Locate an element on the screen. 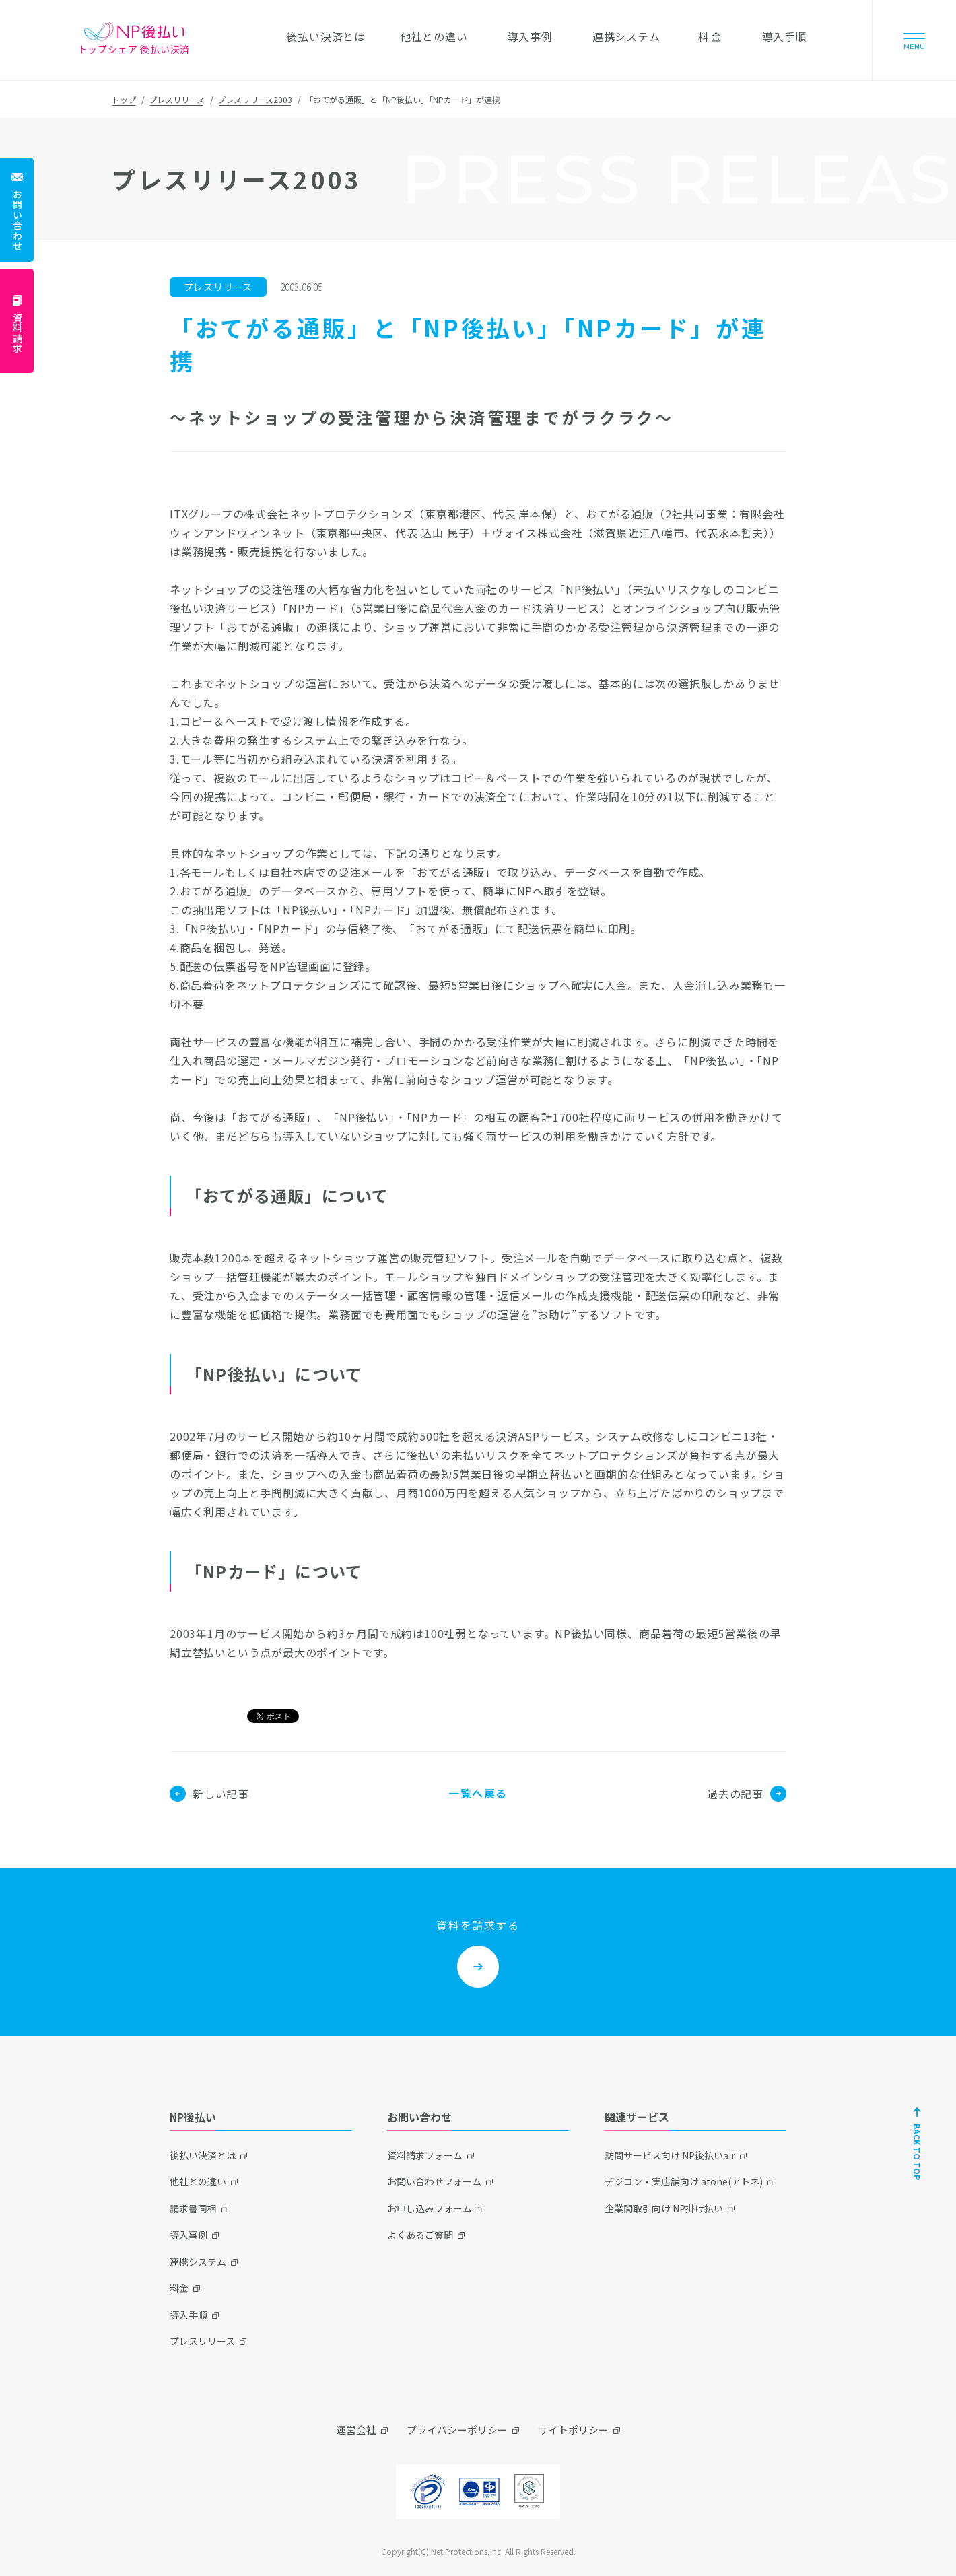 This screenshot has width=956, height=2576. [資料請求] is located at coordinates (17, 321).